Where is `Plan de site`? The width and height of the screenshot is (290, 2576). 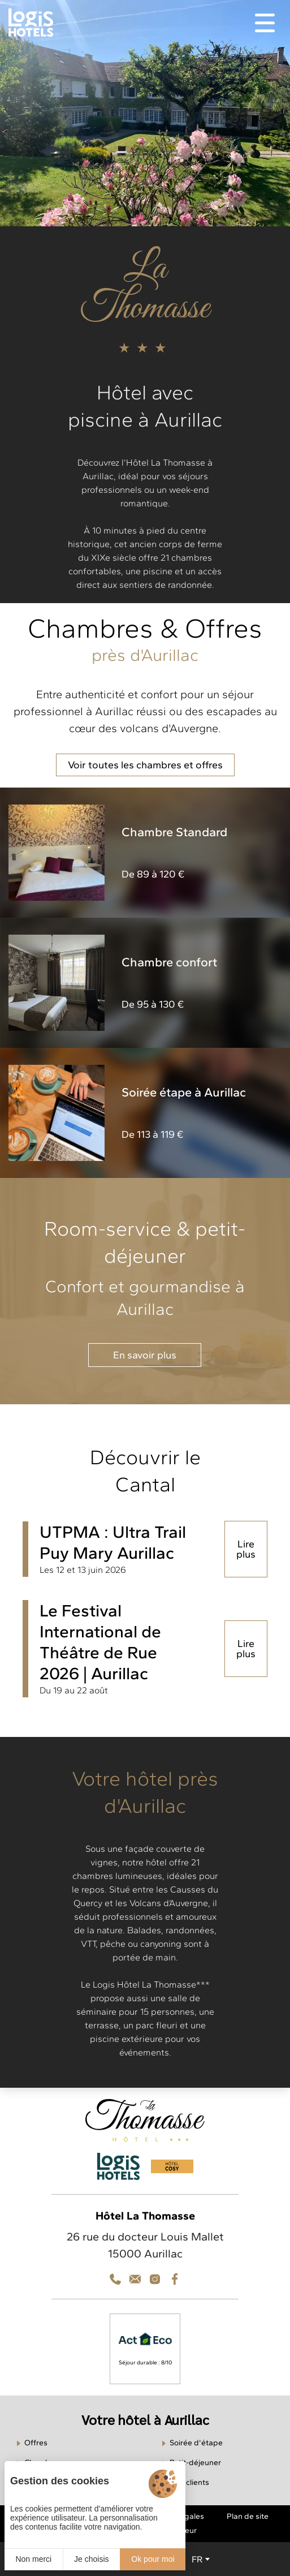
Plan de site is located at coordinates (248, 2516).